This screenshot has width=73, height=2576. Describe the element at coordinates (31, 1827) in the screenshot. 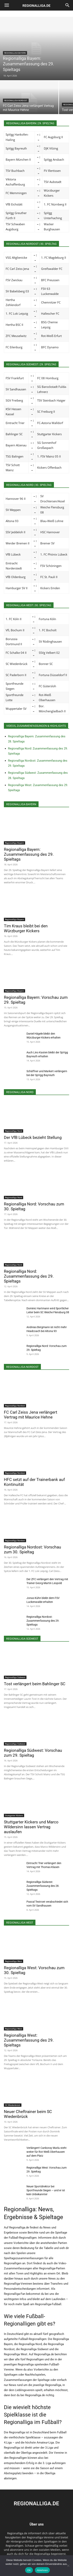

I see `Stuttgarter Kickers und Marco Wildersinn lassen Vertrag auslaufen` at that location.